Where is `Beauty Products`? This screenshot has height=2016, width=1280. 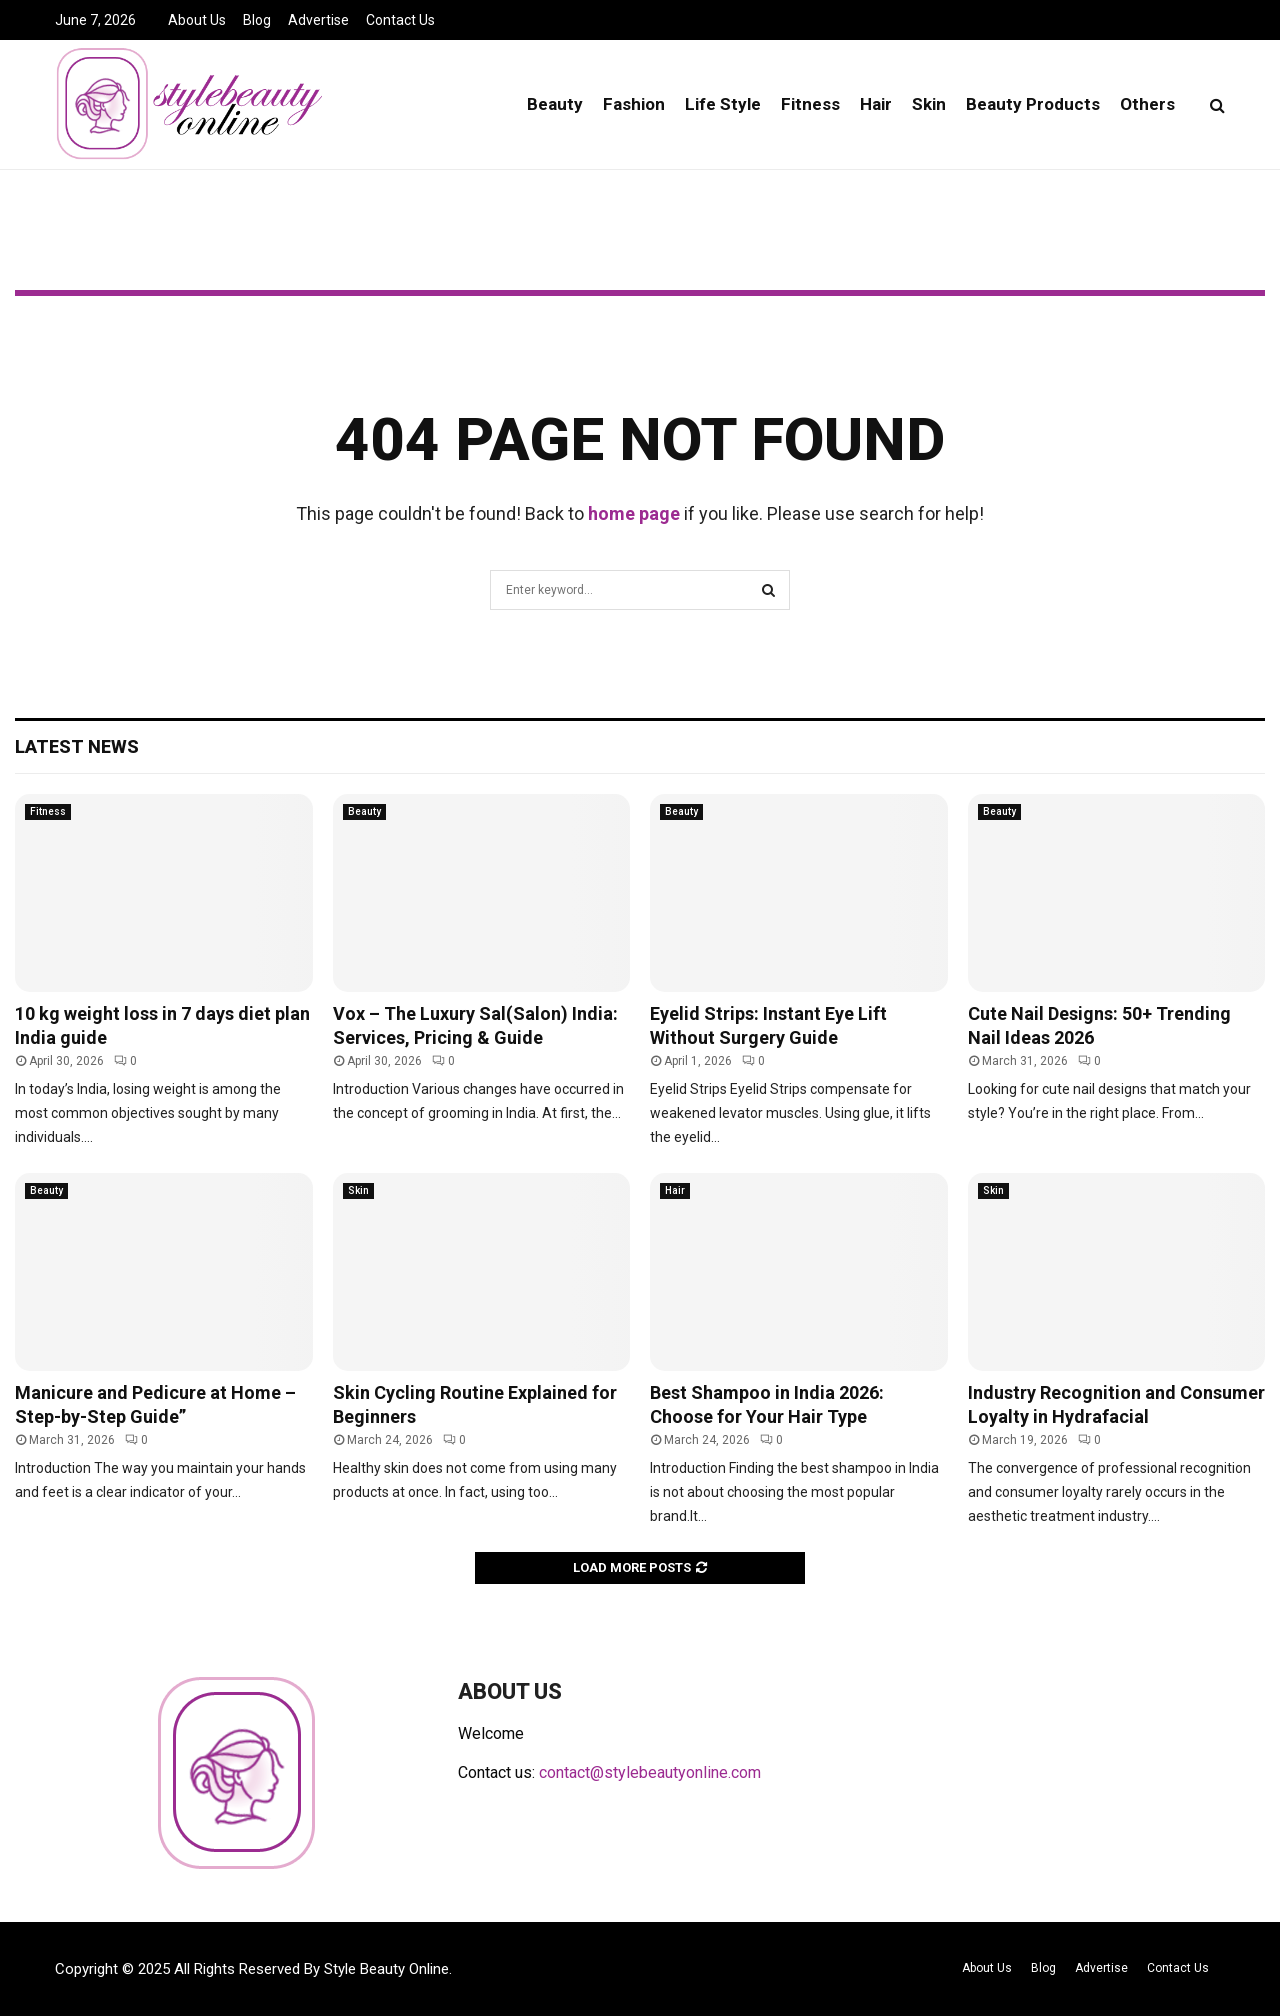 Beauty Products is located at coordinates (1033, 104).